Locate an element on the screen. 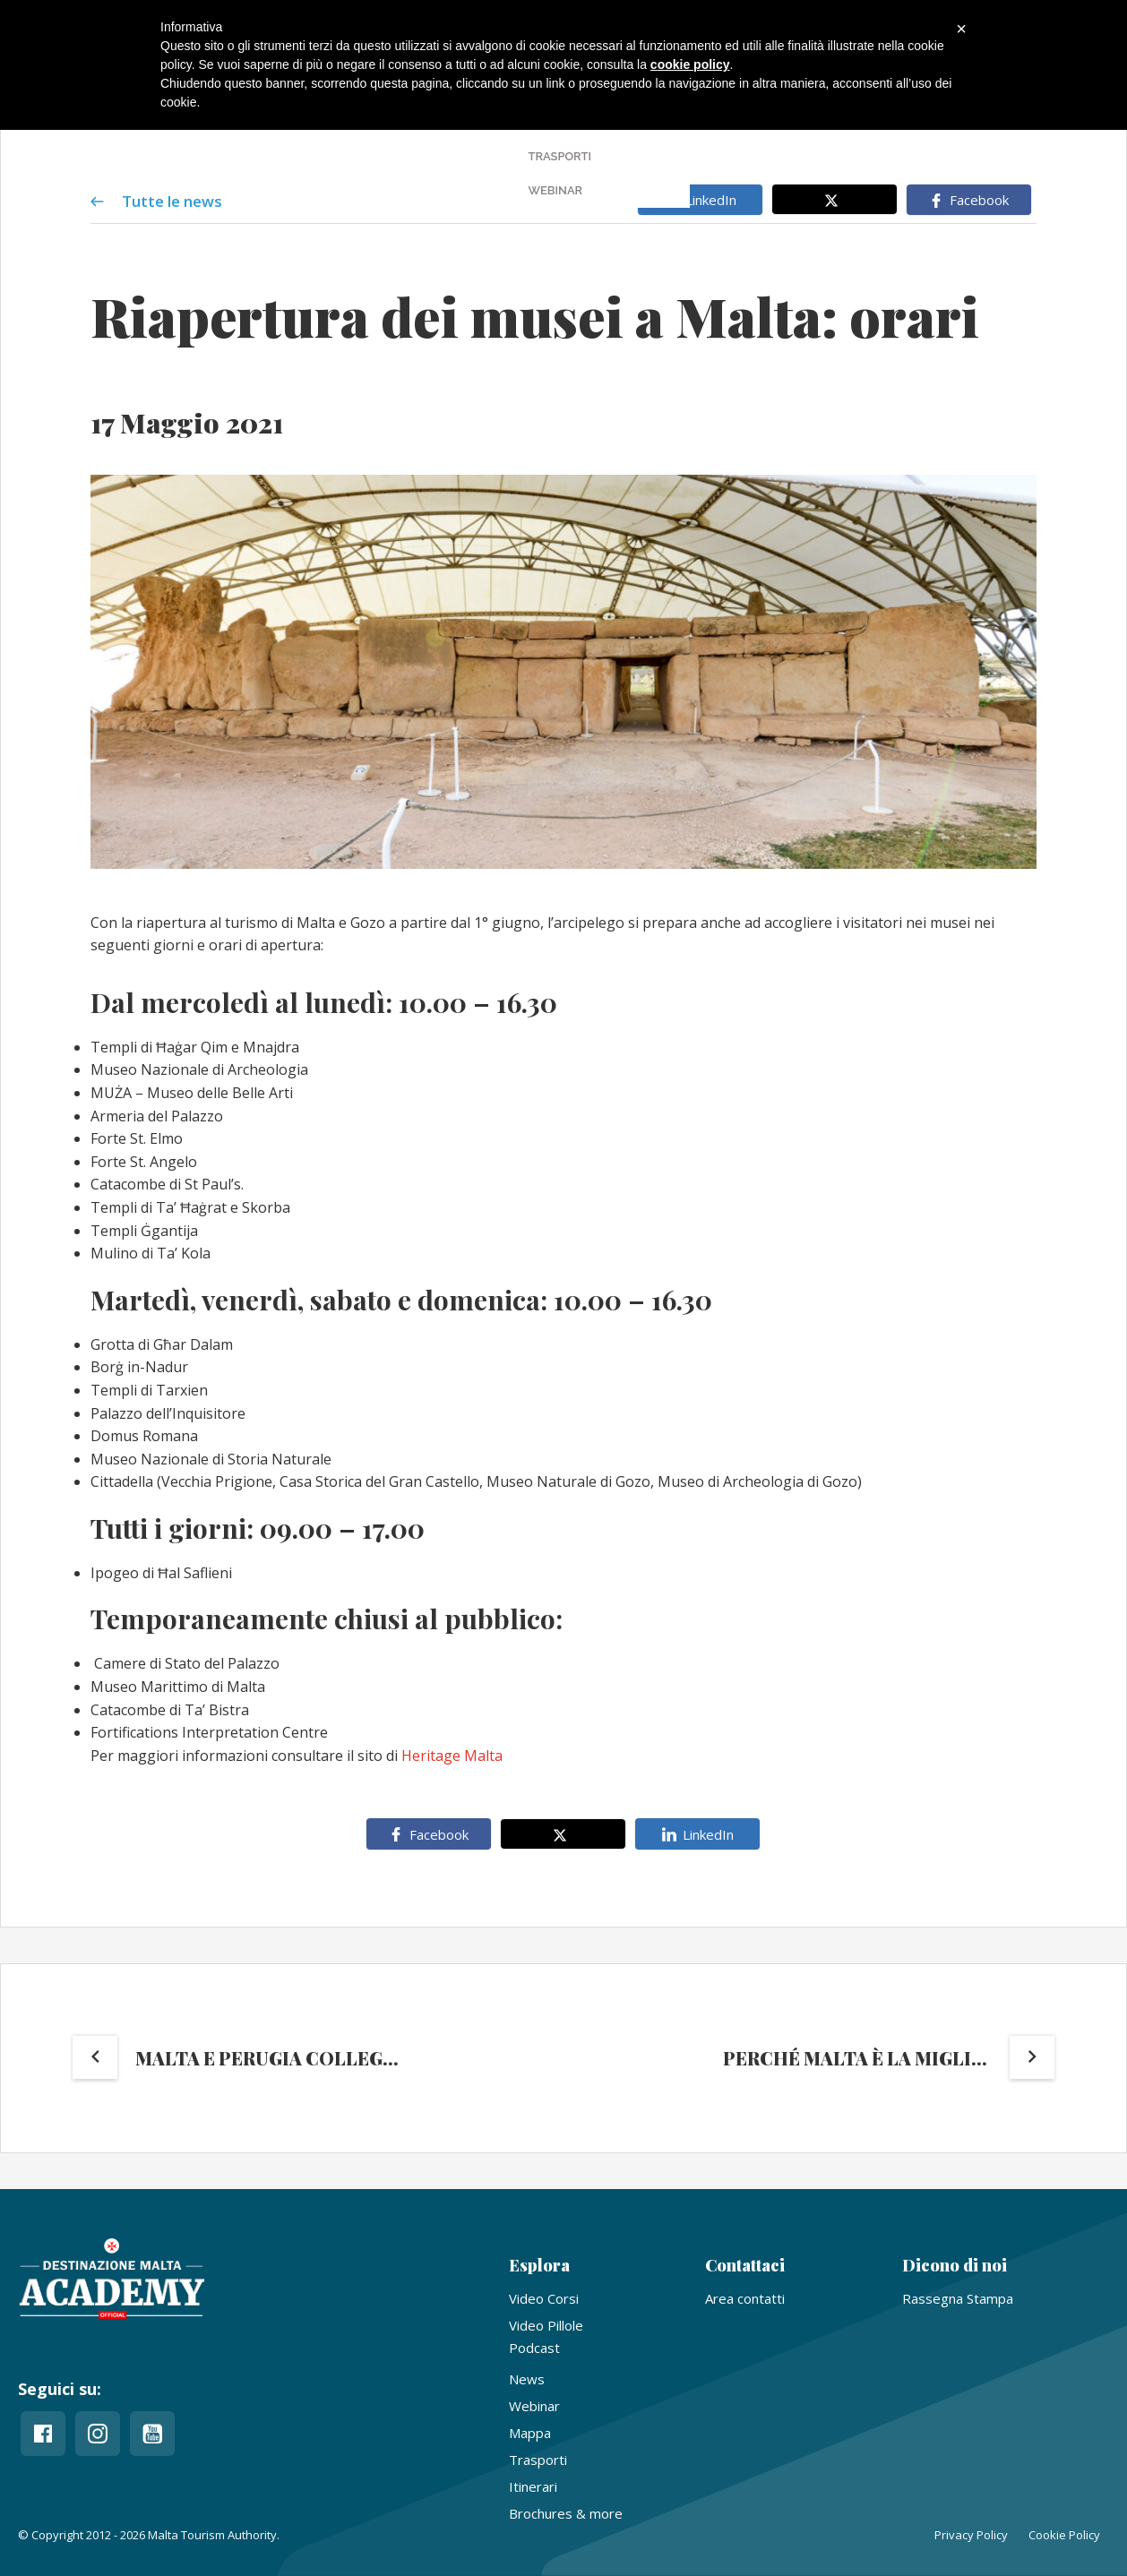 The height and width of the screenshot is (2576, 1127). Heritage Malta is located at coordinates (453, 1755).